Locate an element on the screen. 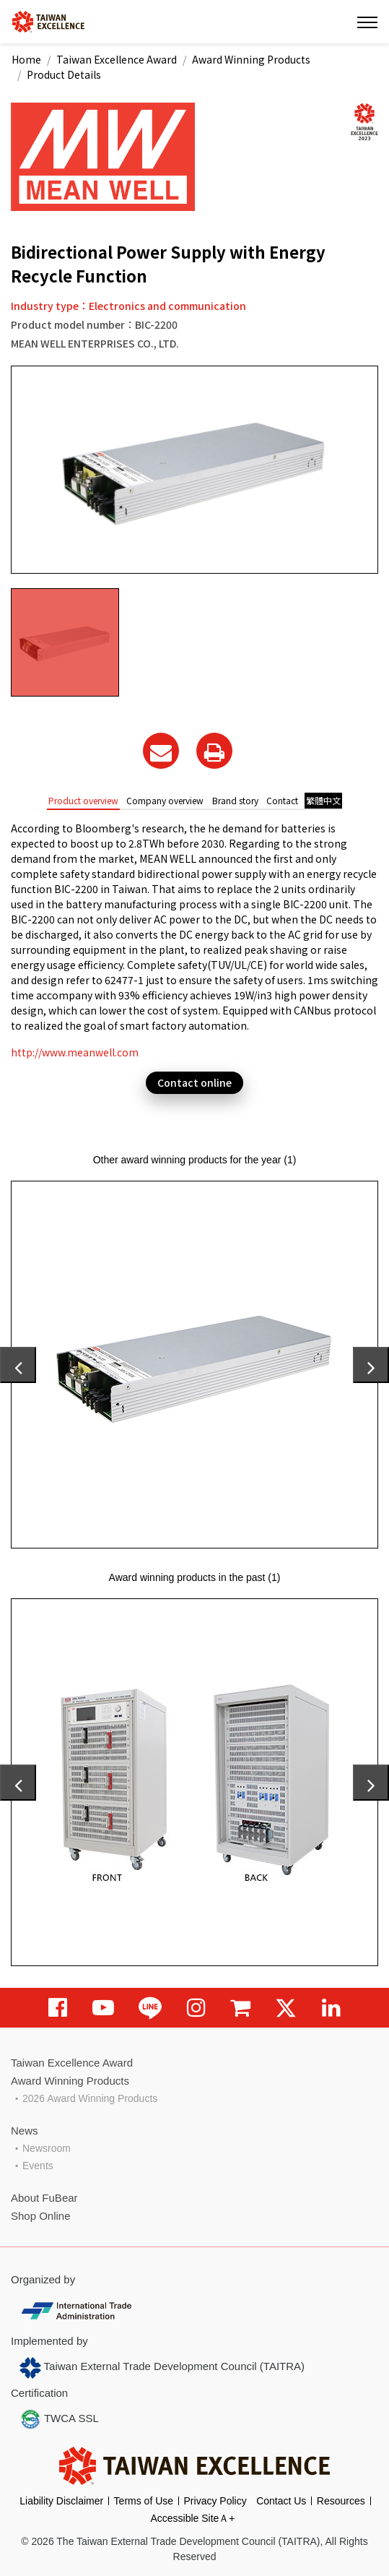 This screenshot has width=389, height=2576. Liability Disclaimer is located at coordinates (61, 2501).